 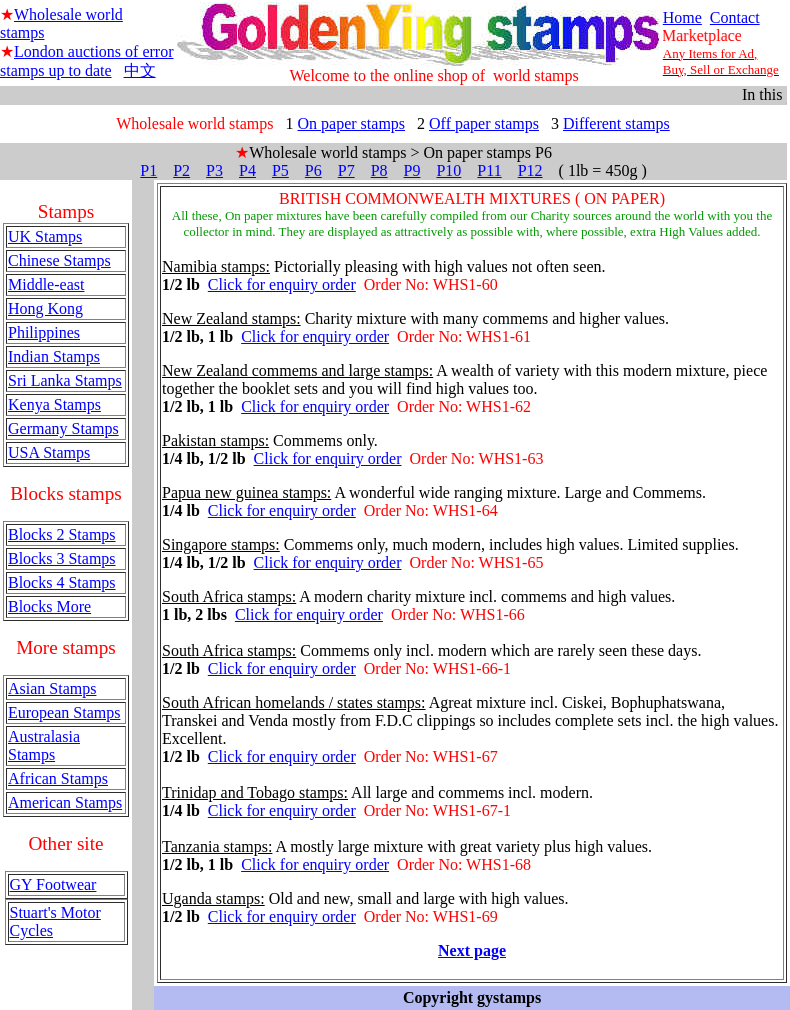 I want to click on P10, so click(x=448, y=170).